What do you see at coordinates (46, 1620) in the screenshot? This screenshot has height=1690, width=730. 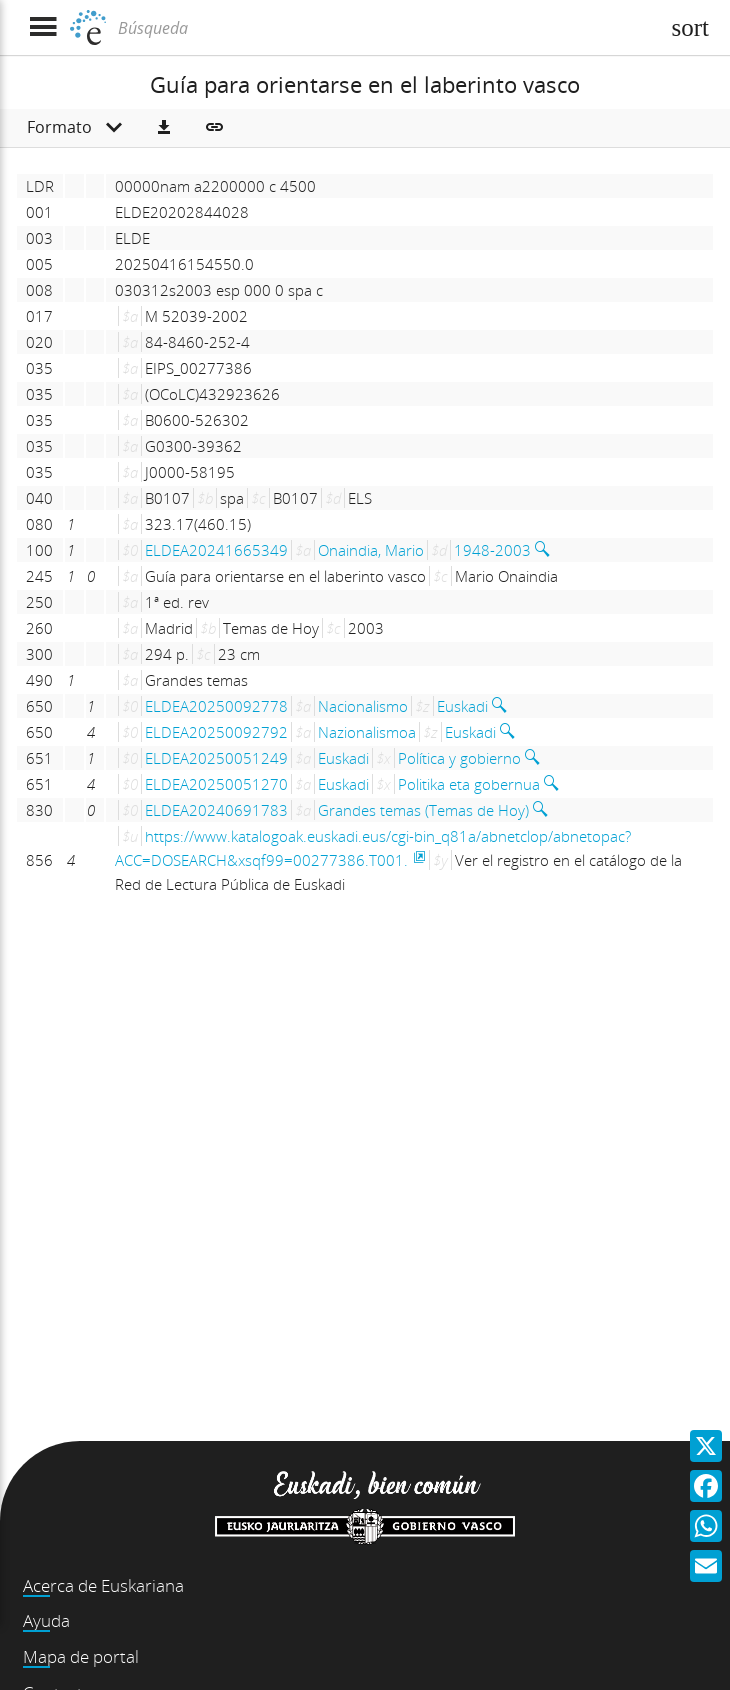 I see `Ayuda` at bounding box center [46, 1620].